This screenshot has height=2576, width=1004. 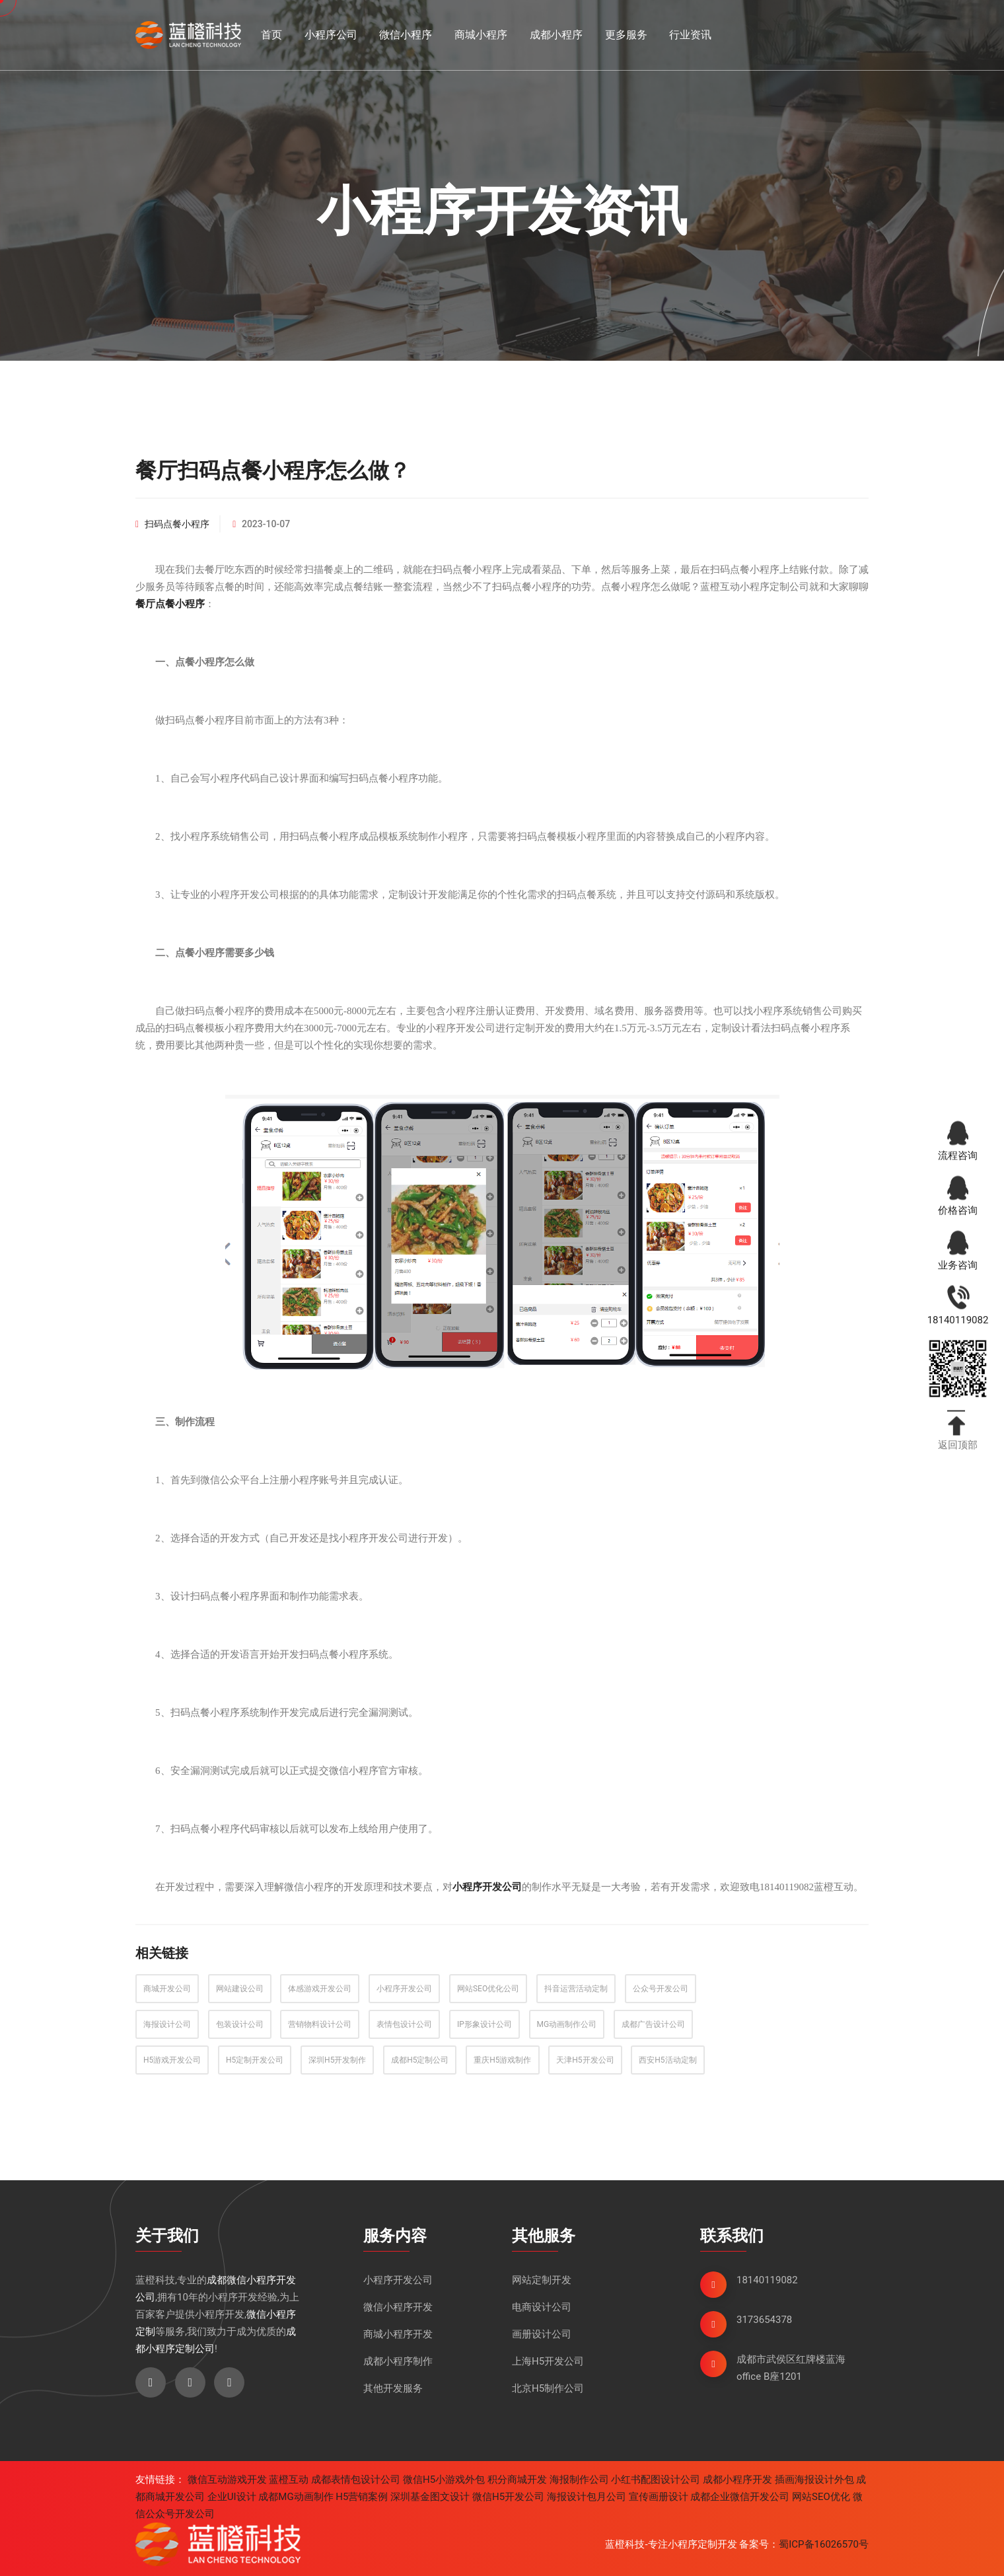 I want to click on 插画海报设计外包, so click(x=814, y=2479).